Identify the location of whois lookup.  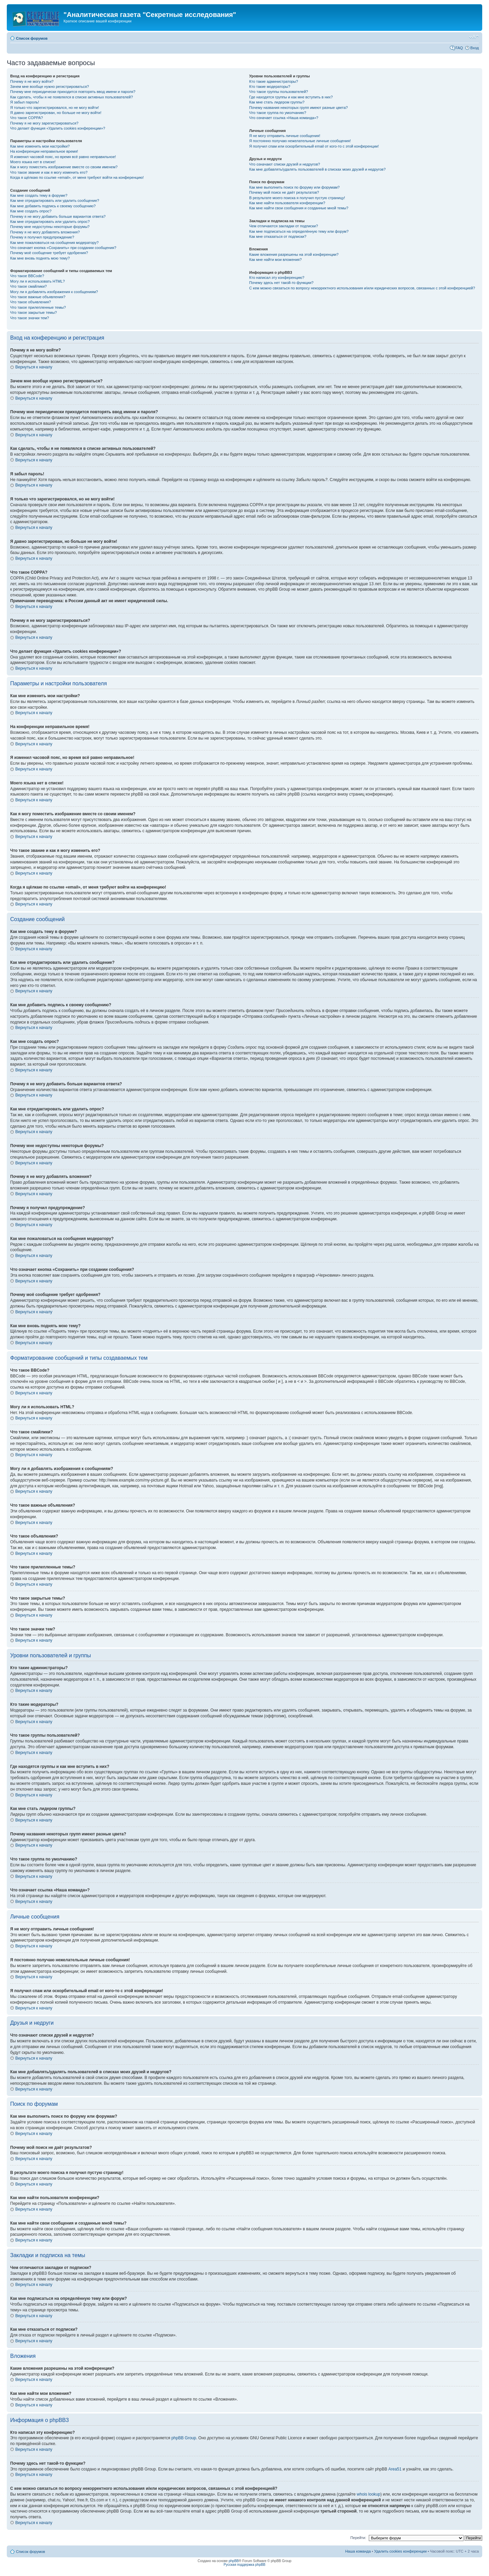
(368, 2494).